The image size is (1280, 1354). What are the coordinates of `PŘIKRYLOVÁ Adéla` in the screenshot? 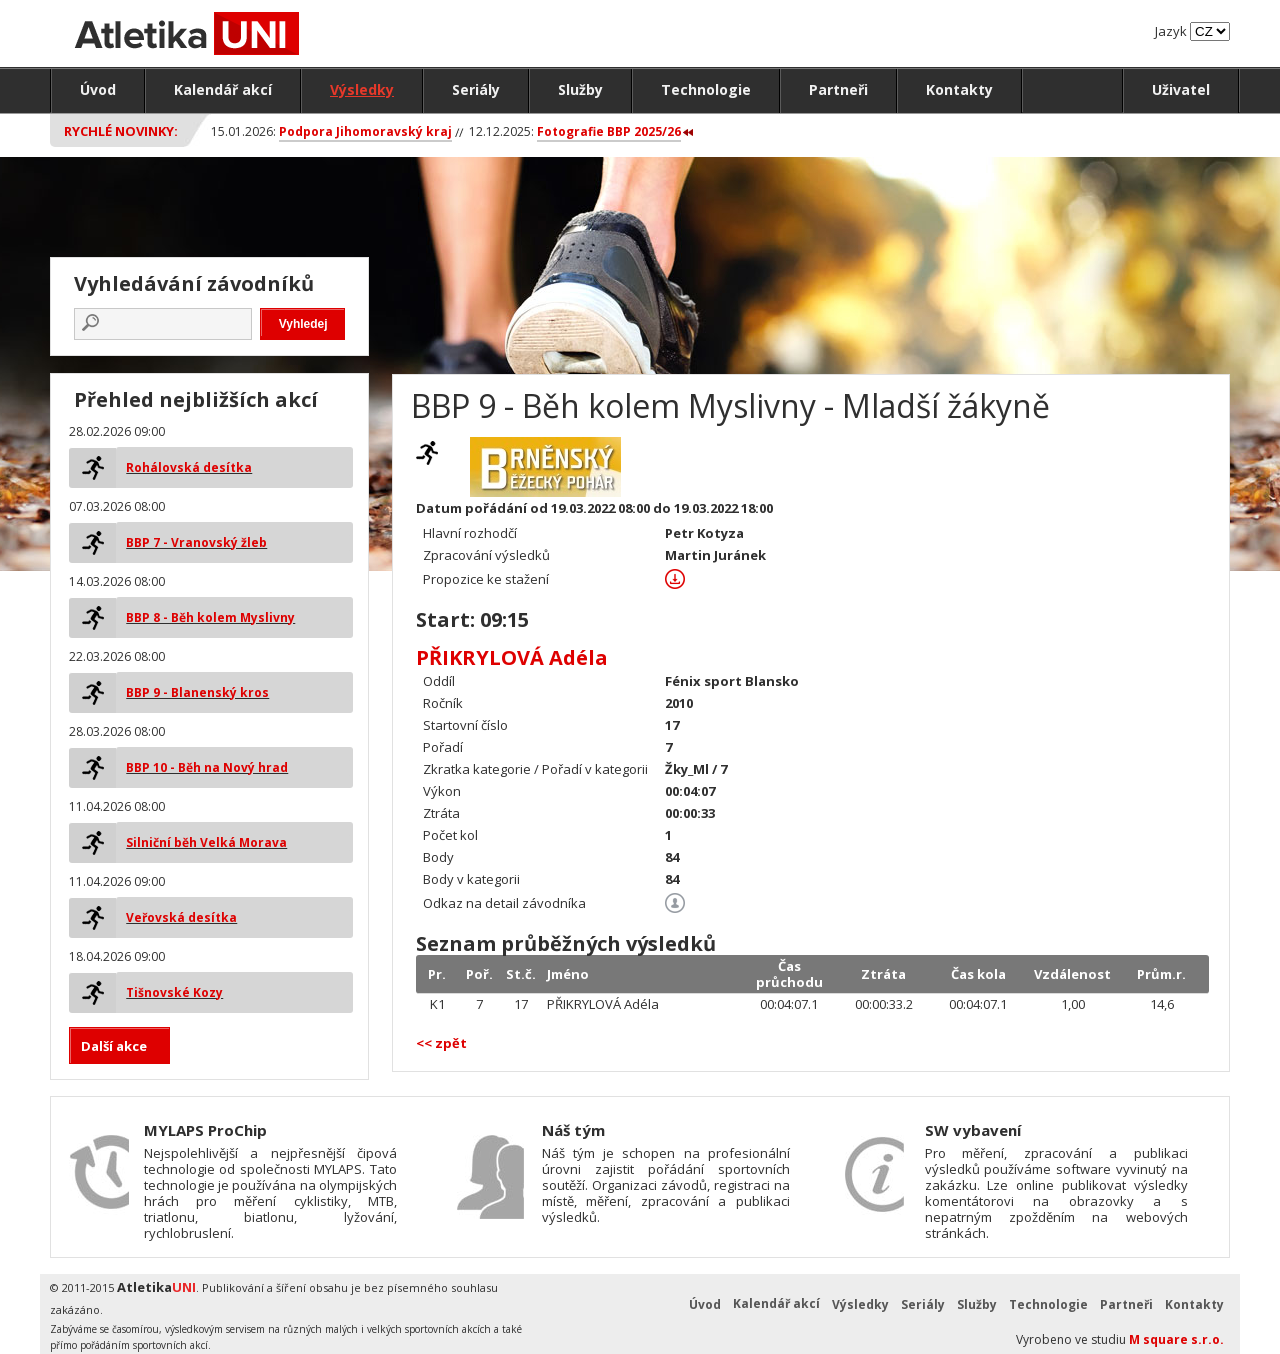 It's located at (512, 657).